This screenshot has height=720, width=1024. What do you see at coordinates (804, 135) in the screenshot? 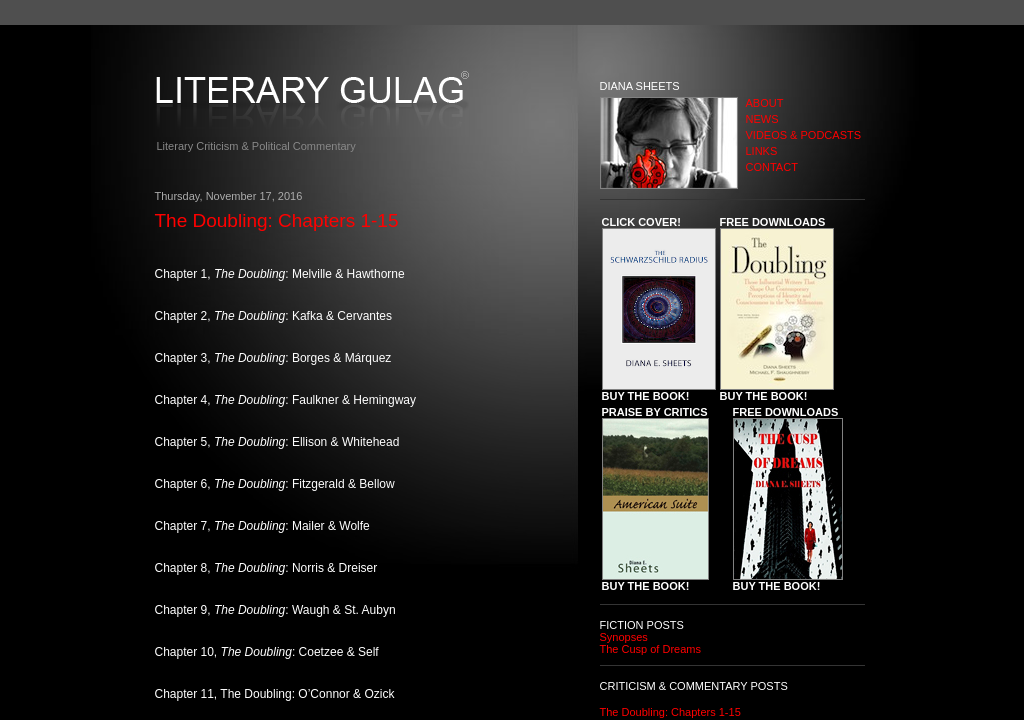
I see `VIDEOS & PODCASTS` at bounding box center [804, 135].